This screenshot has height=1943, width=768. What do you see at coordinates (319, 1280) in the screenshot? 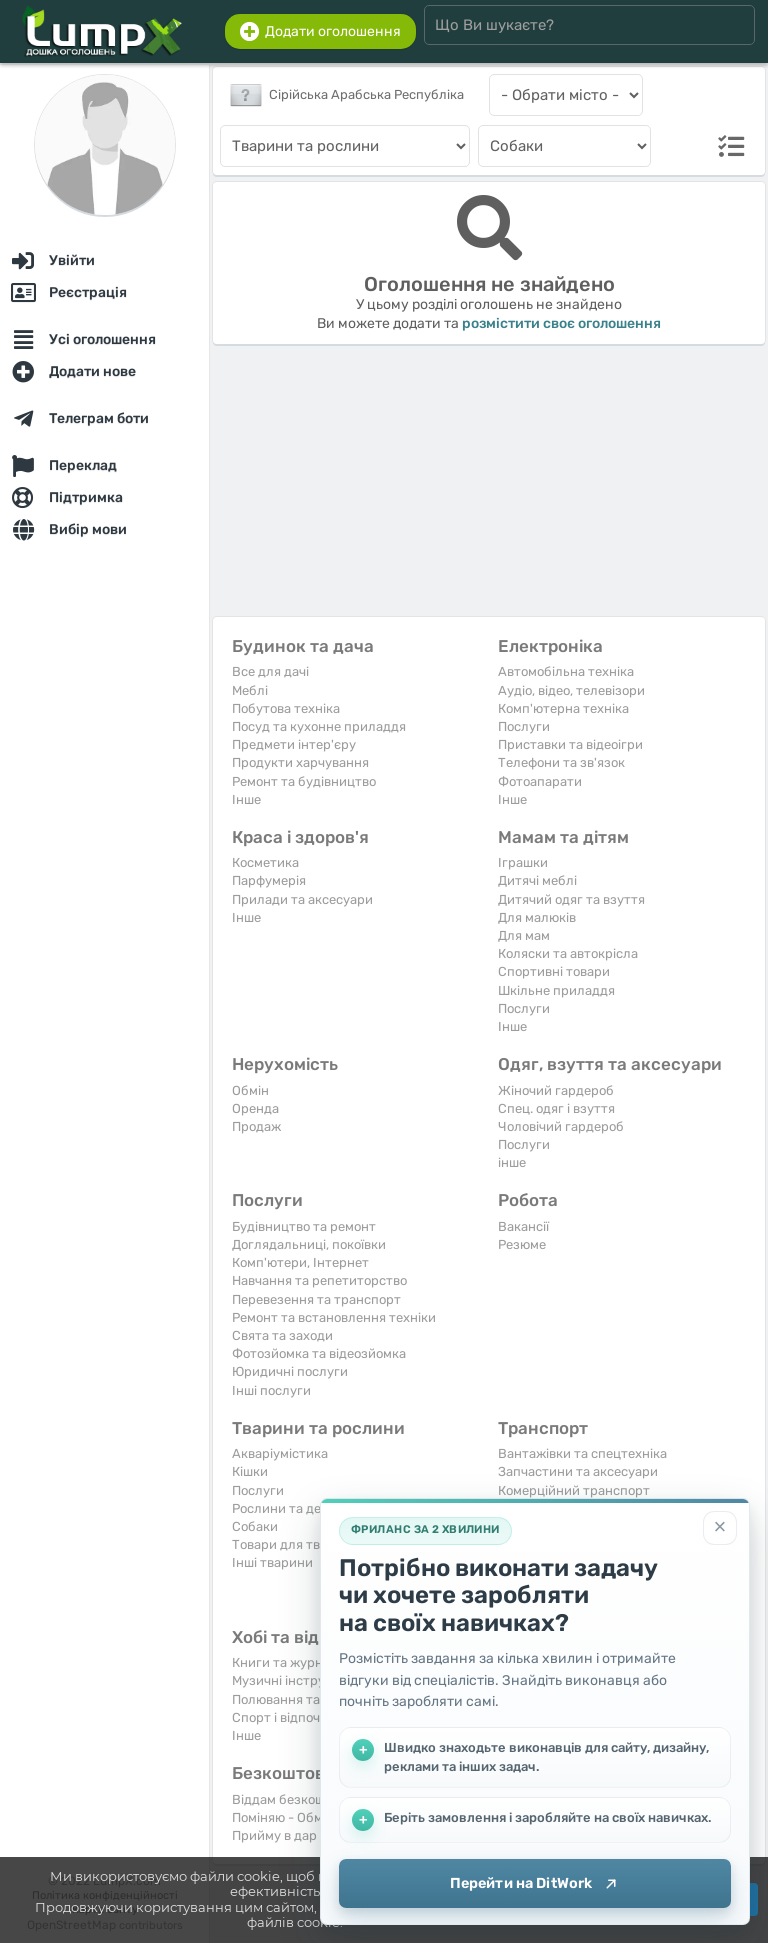
I see `Навчання та репетиторство` at bounding box center [319, 1280].